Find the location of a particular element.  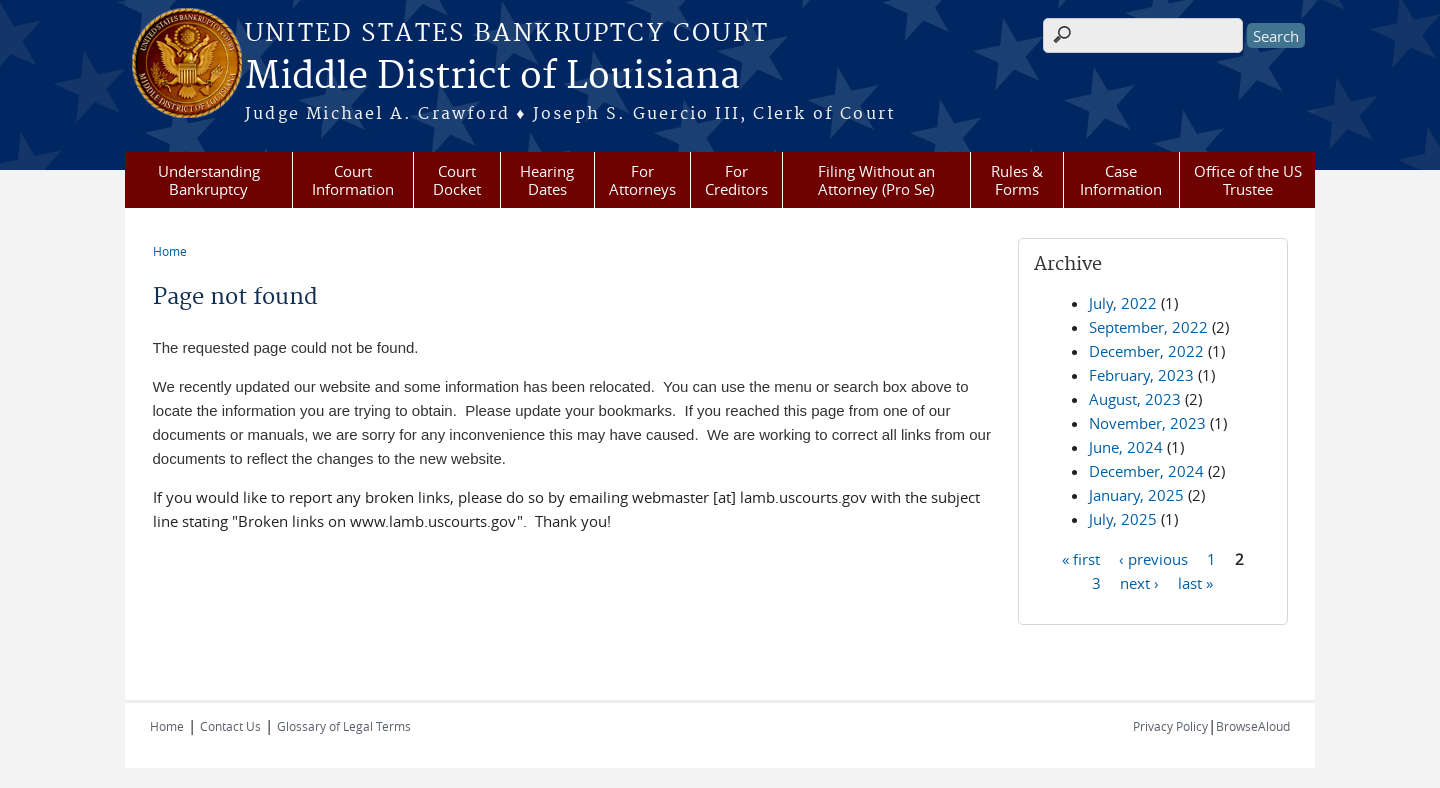

December, 2024 is located at coordinates (1146, 471).